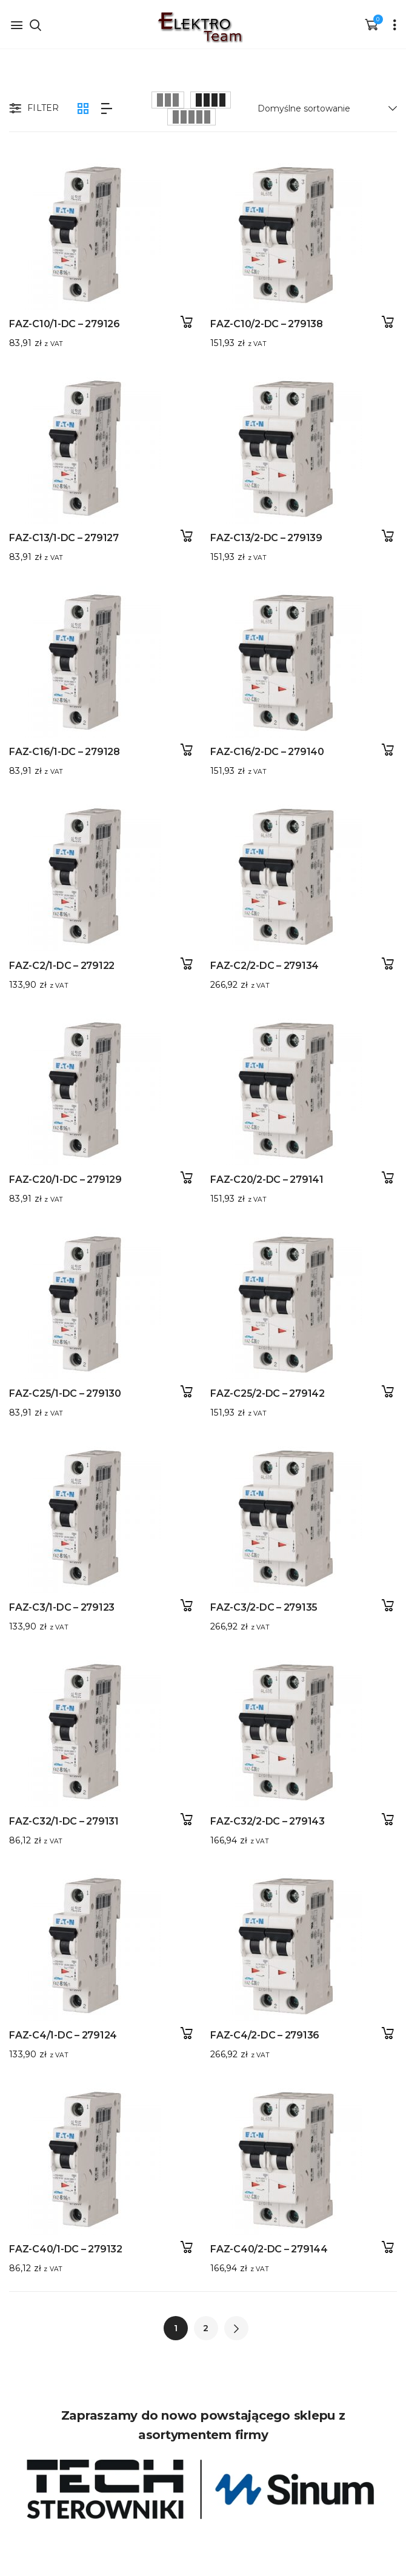 Image resolution: width=406 pixels, height=2576 pixels. What do you see at coordinates (261, 1388) in the screenshot?
I see `FAZ-C25/2-DC – 279142` at bounding box center [261, 1388].